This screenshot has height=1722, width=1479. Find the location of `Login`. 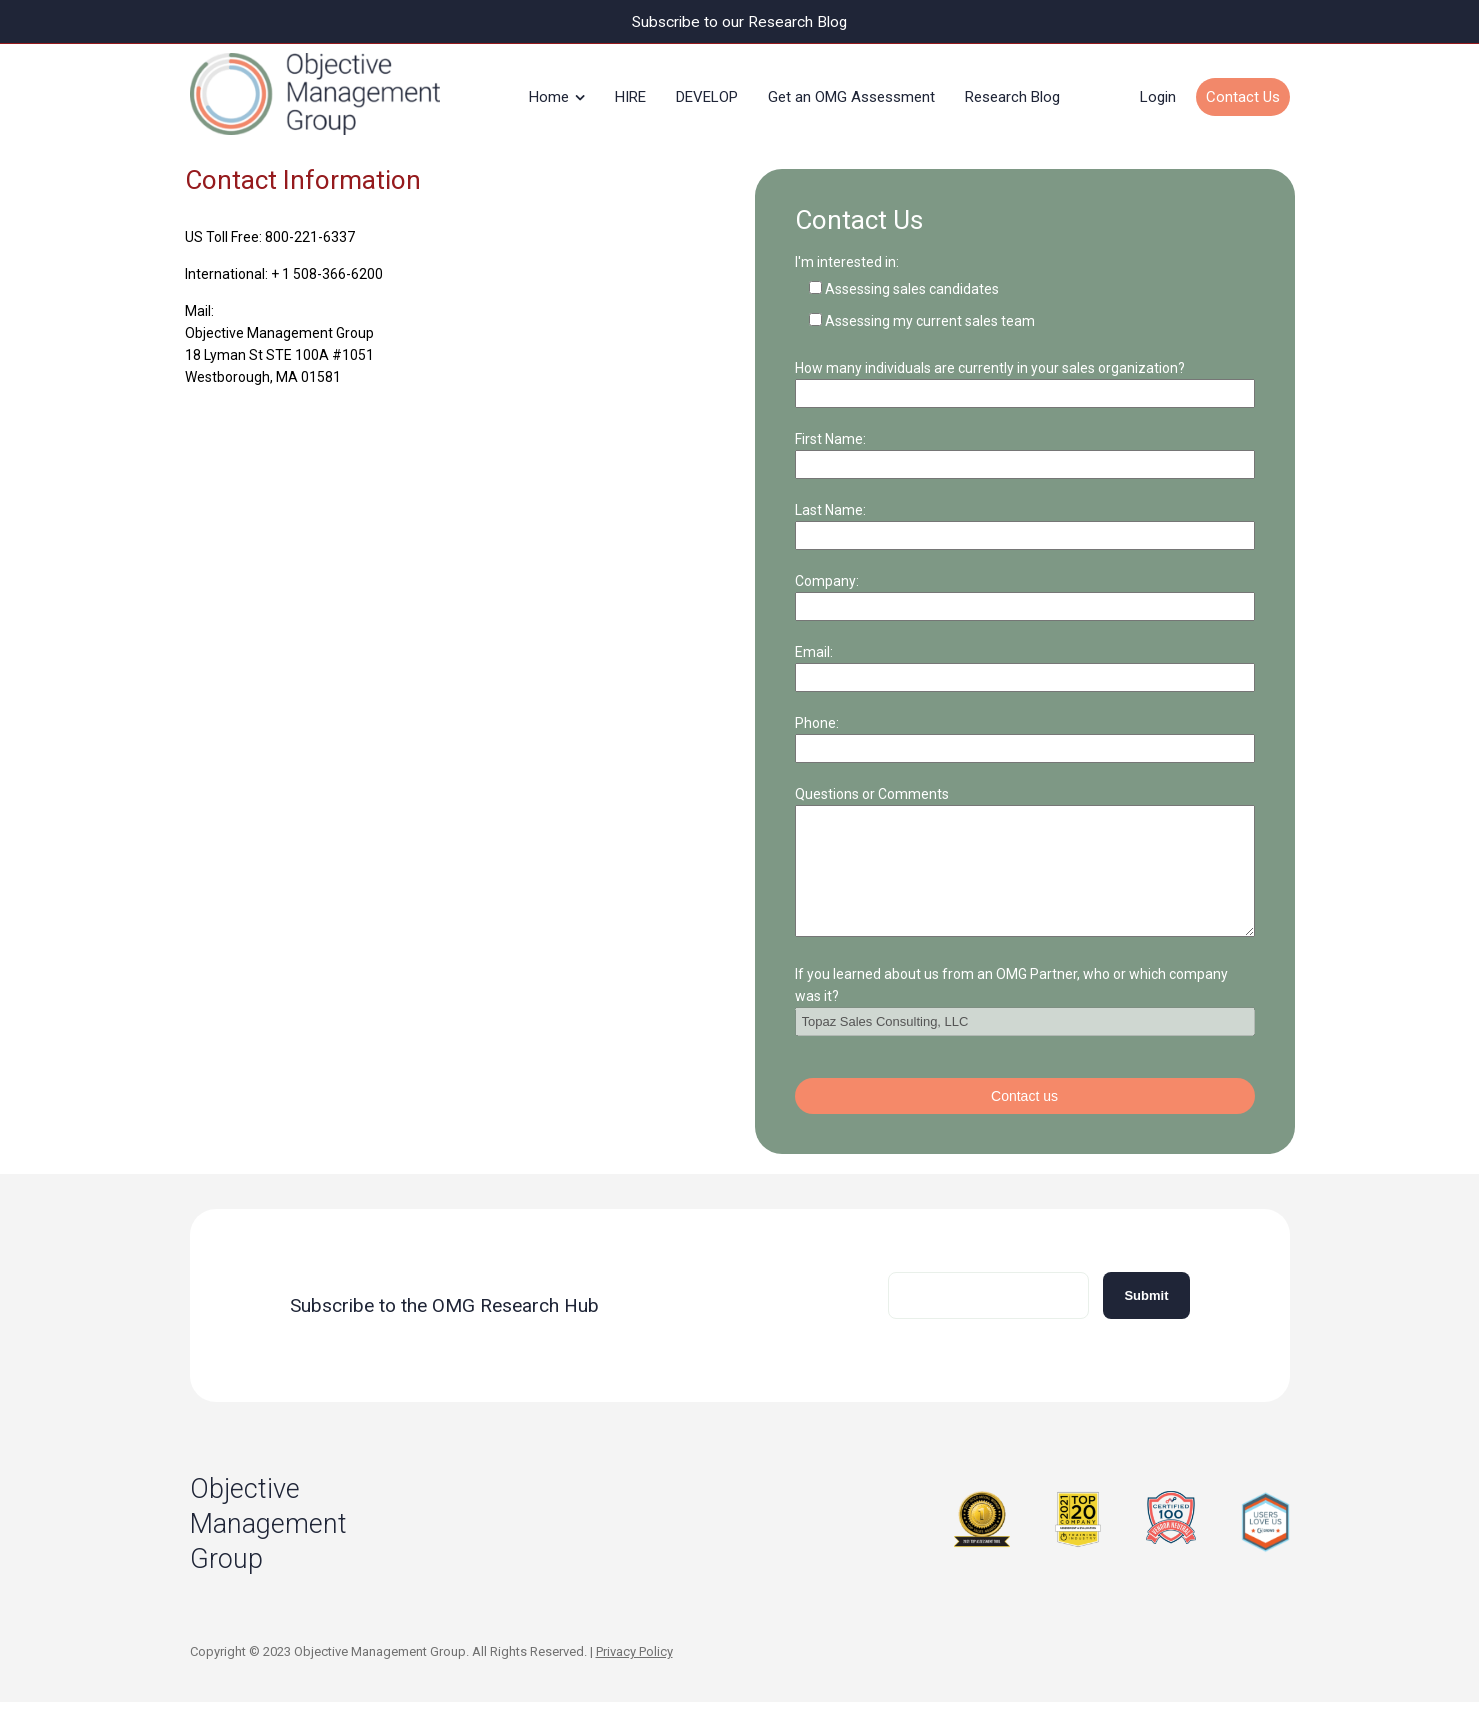

Login is located at coordinates (1158, 94).